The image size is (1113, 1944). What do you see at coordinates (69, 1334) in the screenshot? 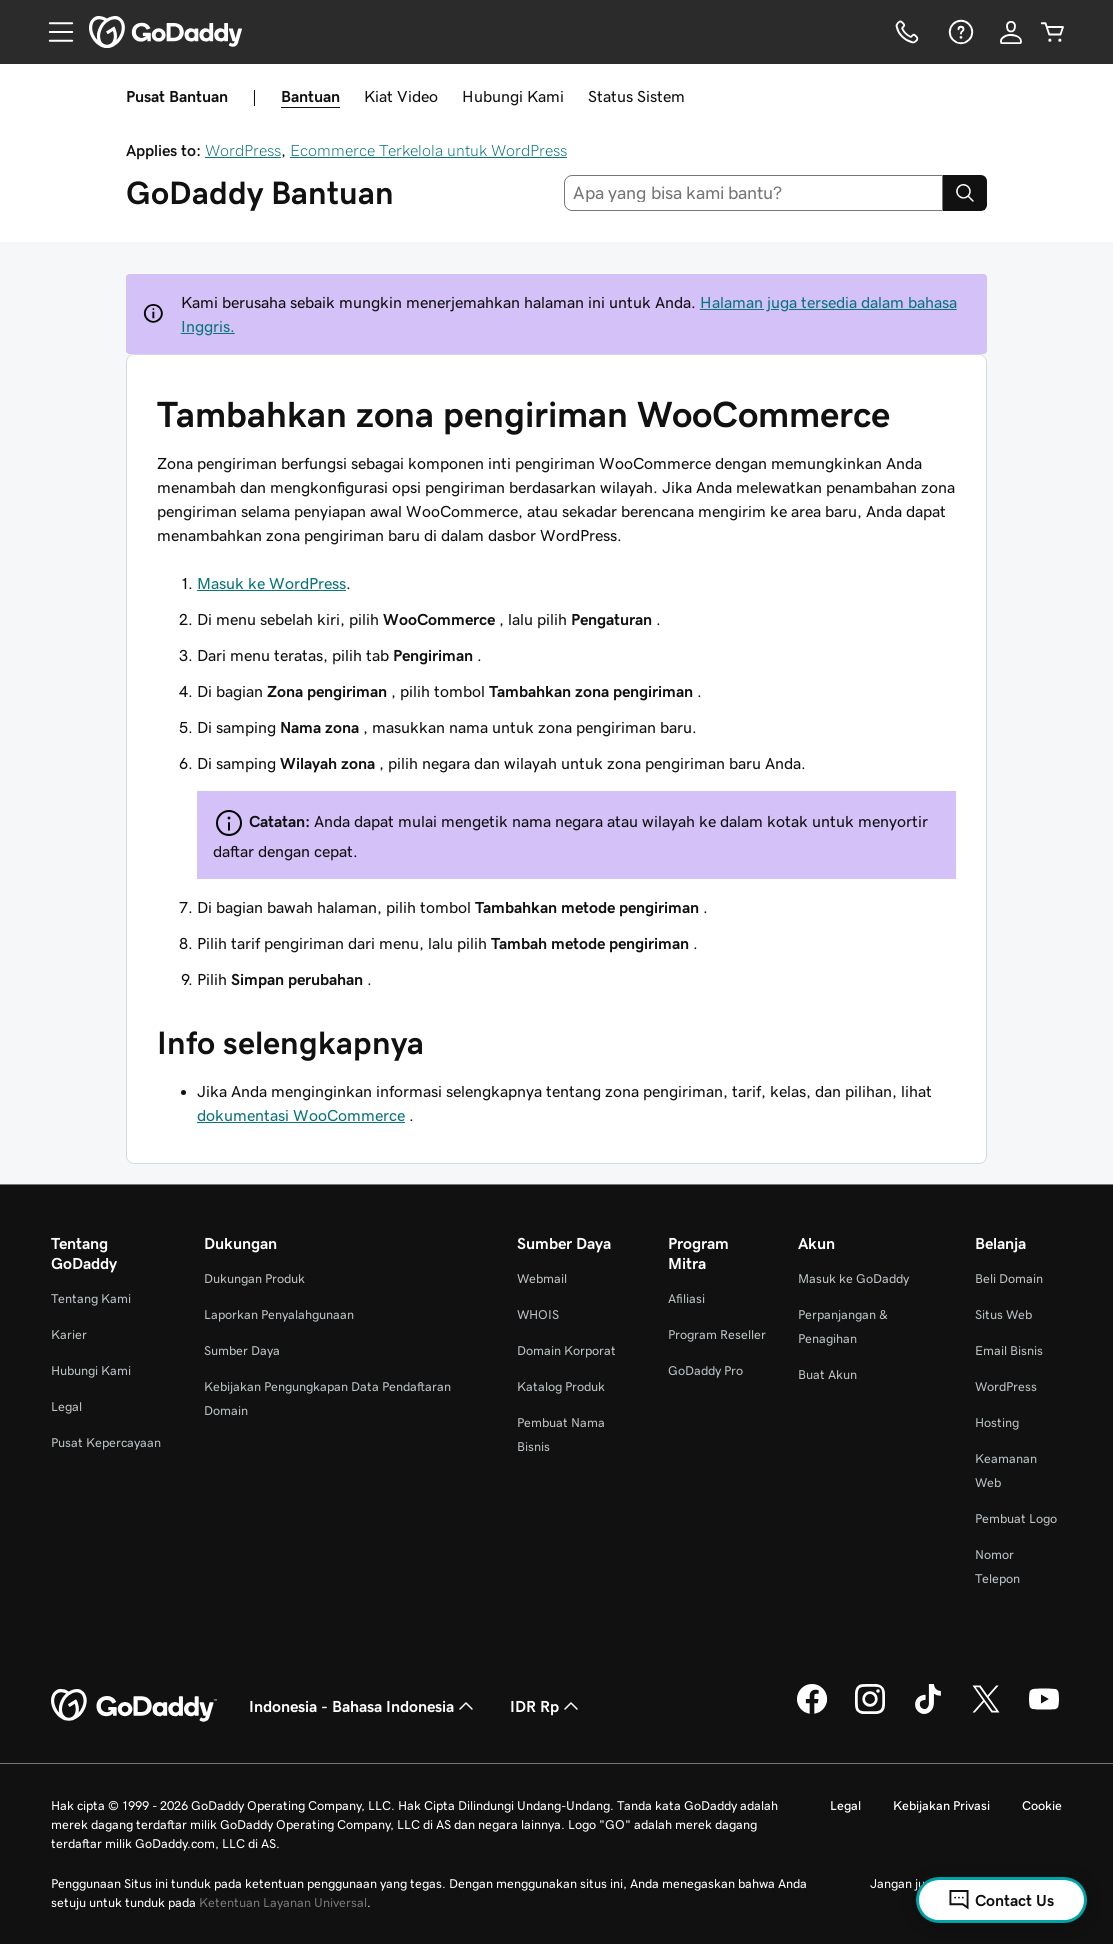
I see `Karier` at bounding box center [69, 1334].